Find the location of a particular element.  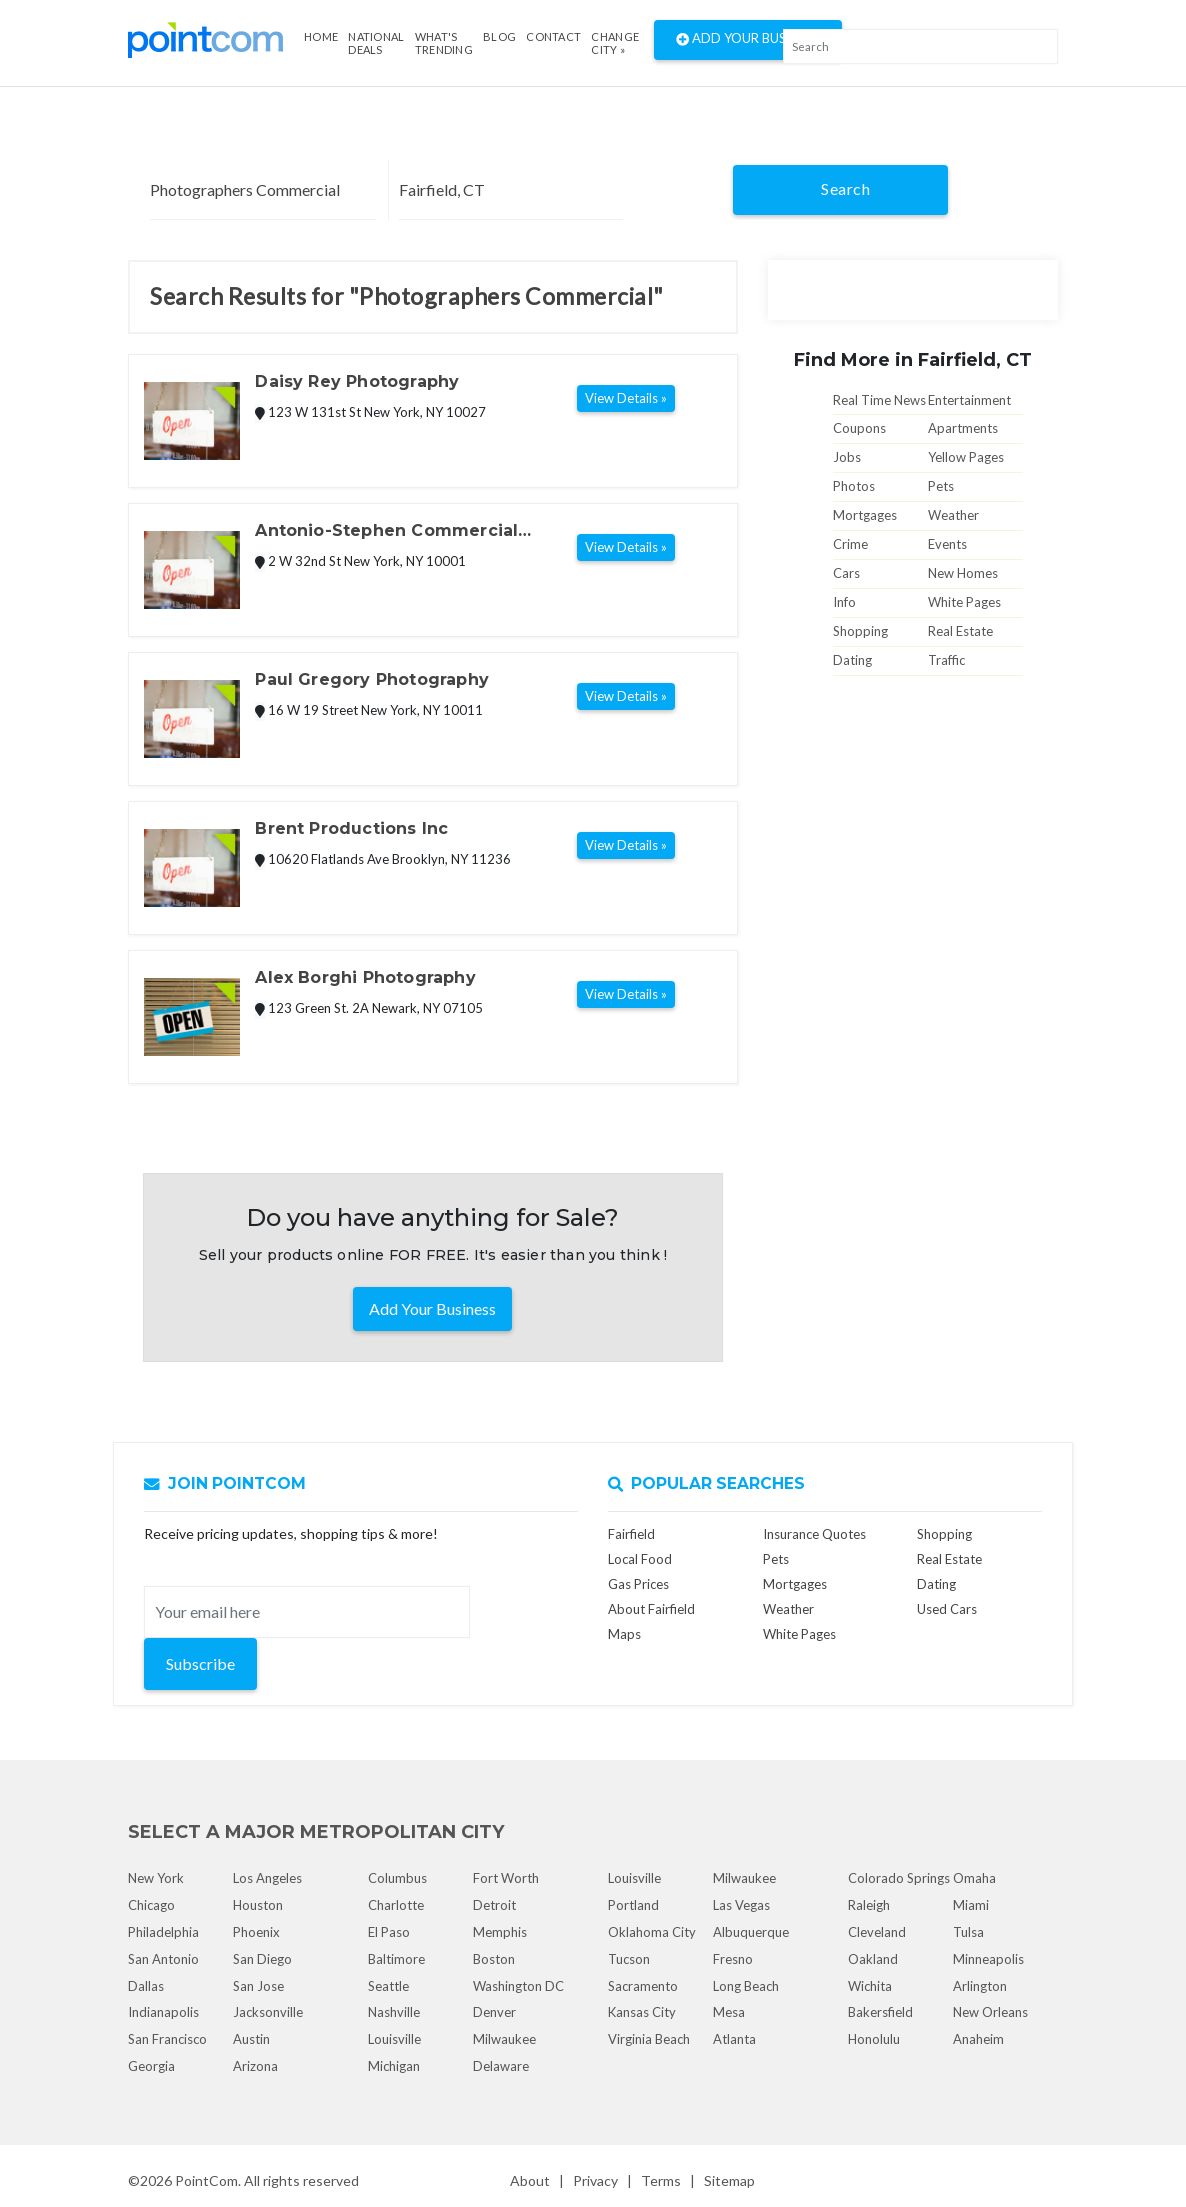

White Pages is located at coordinates (964, 602).